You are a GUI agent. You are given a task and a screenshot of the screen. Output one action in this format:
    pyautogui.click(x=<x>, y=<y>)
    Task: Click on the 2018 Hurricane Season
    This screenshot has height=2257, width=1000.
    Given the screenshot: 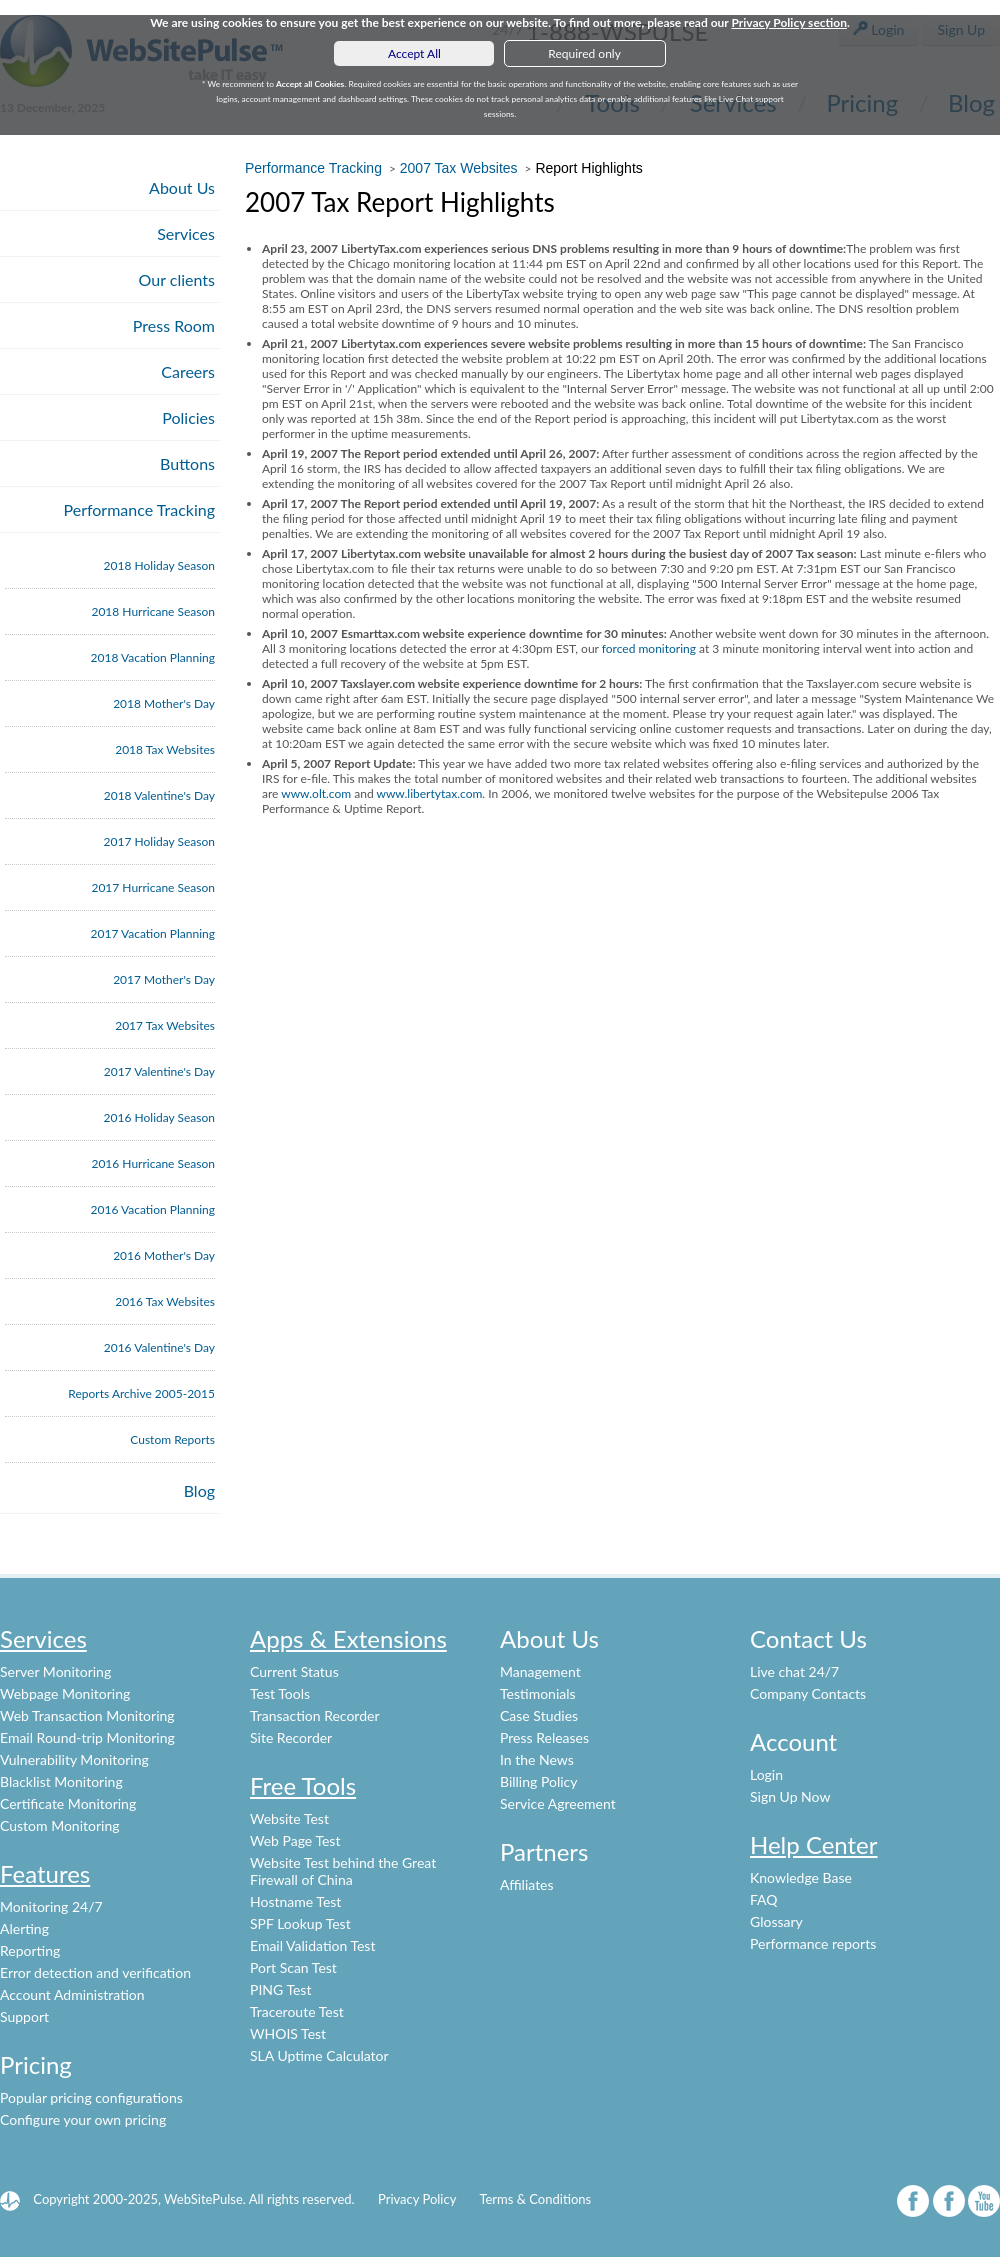 What is the action you would take?
    pyautogui.click(x=153, y=611)
    